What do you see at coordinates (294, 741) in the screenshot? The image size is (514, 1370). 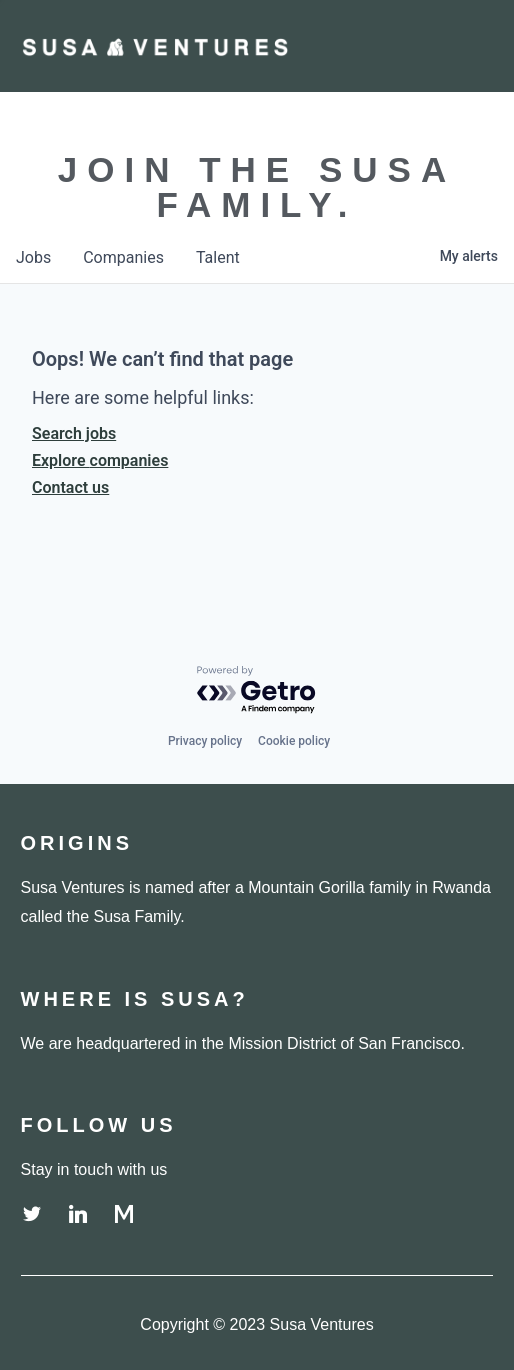 I see `Cookie policy` at bounding box center [294, 741].